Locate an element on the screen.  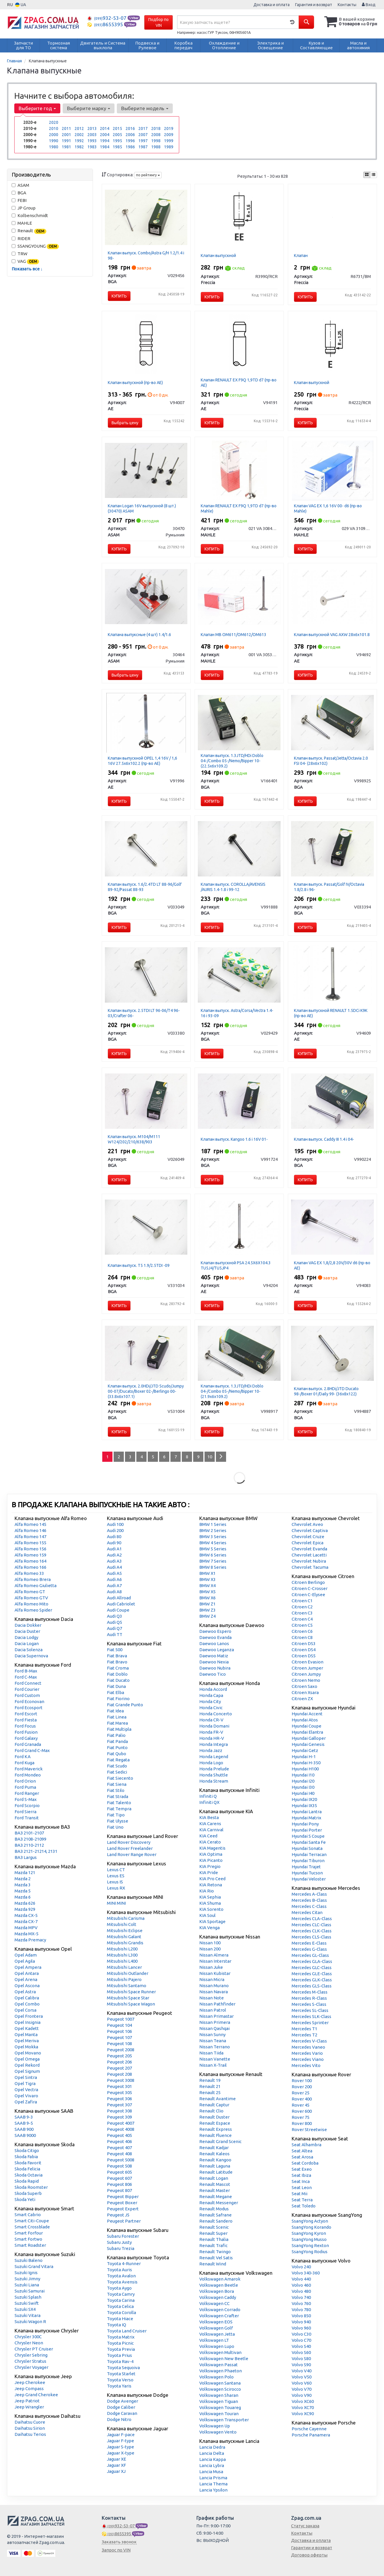
Audi 80 is located at coordinates (114, 1536).